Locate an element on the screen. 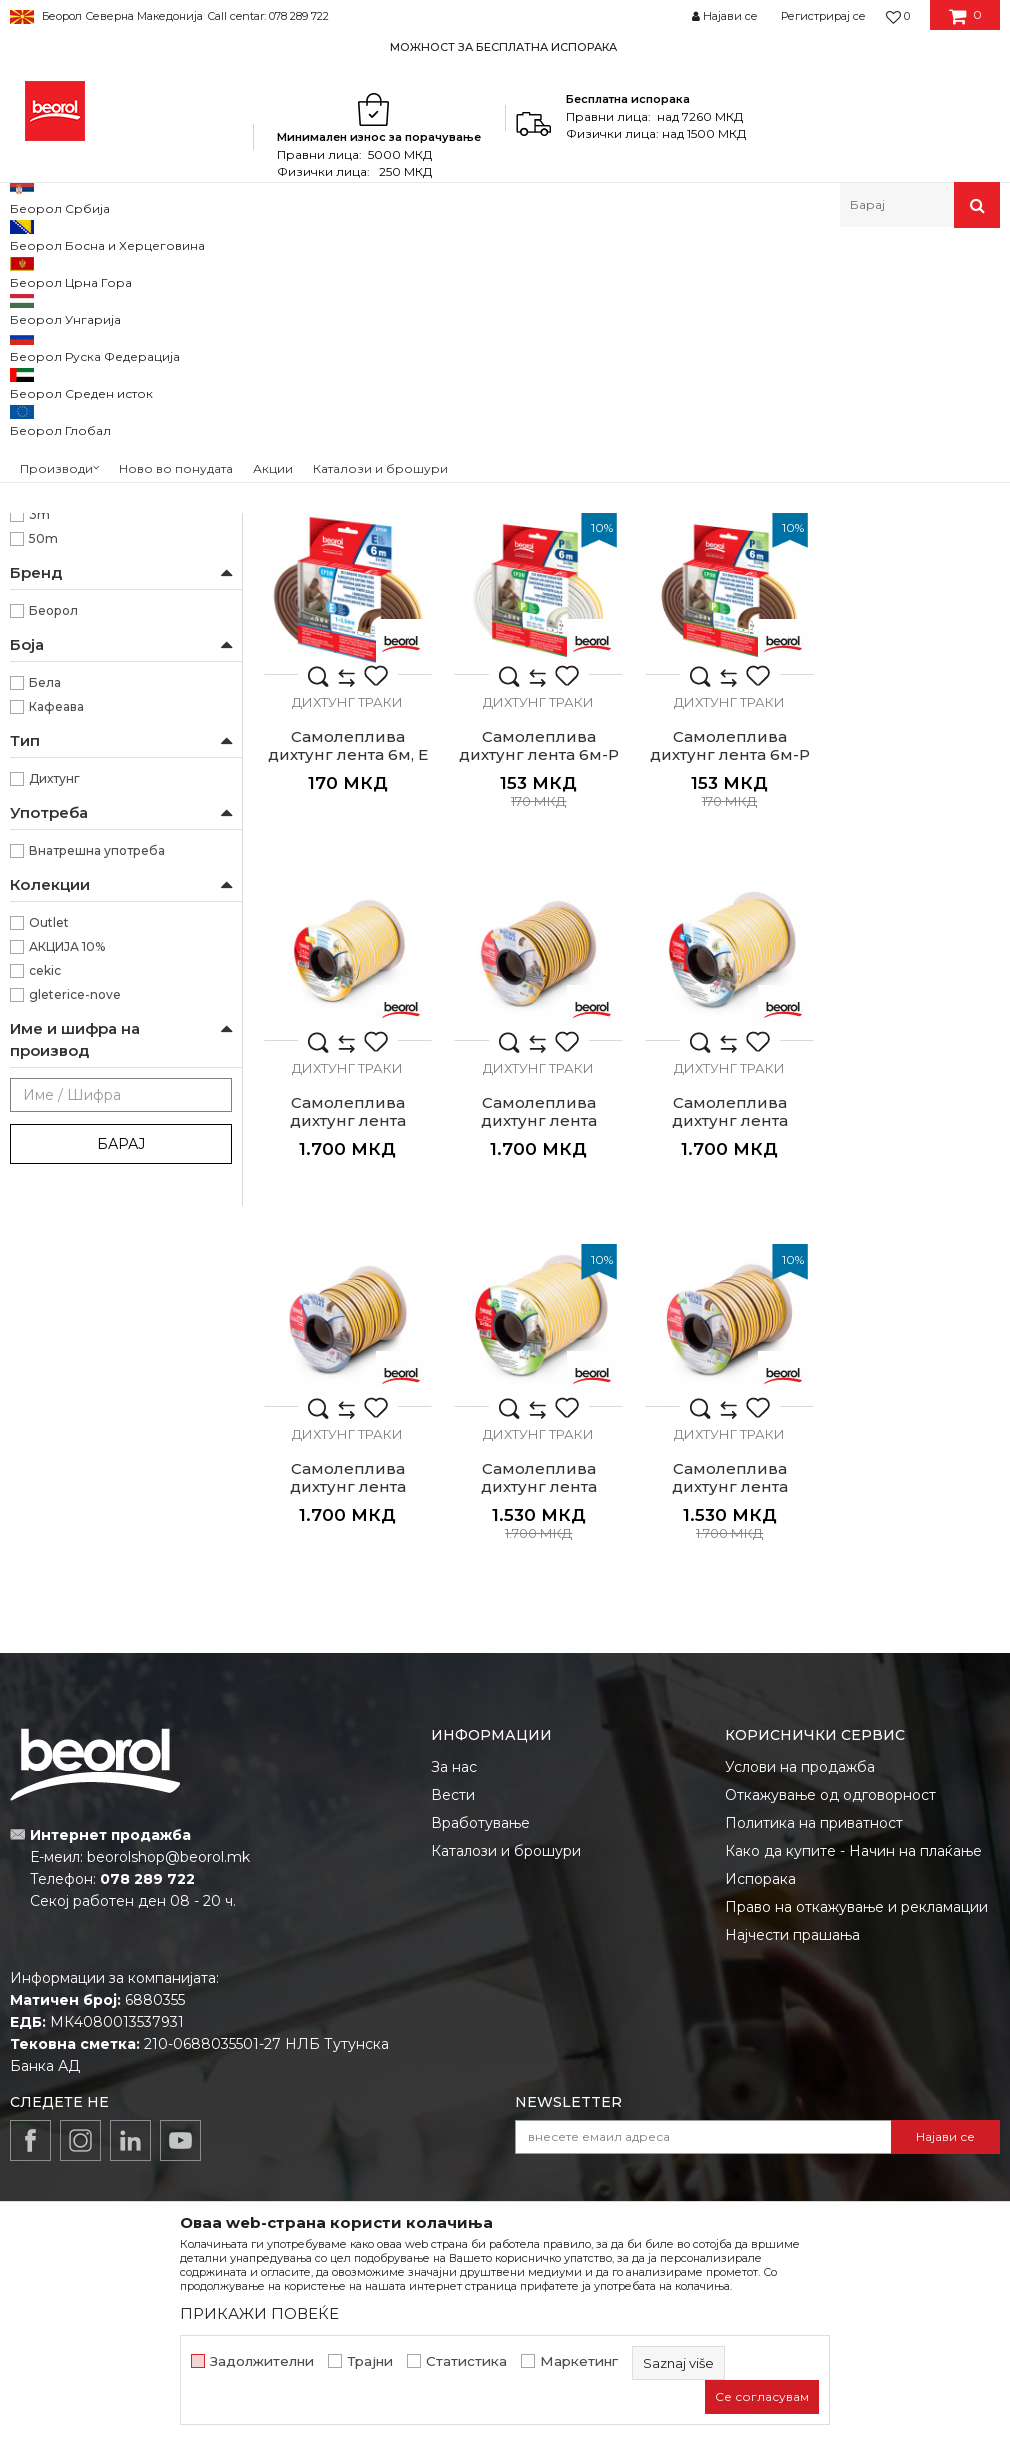 The image size is (1010, 2447). 3m is located at coordinates (39, 772).